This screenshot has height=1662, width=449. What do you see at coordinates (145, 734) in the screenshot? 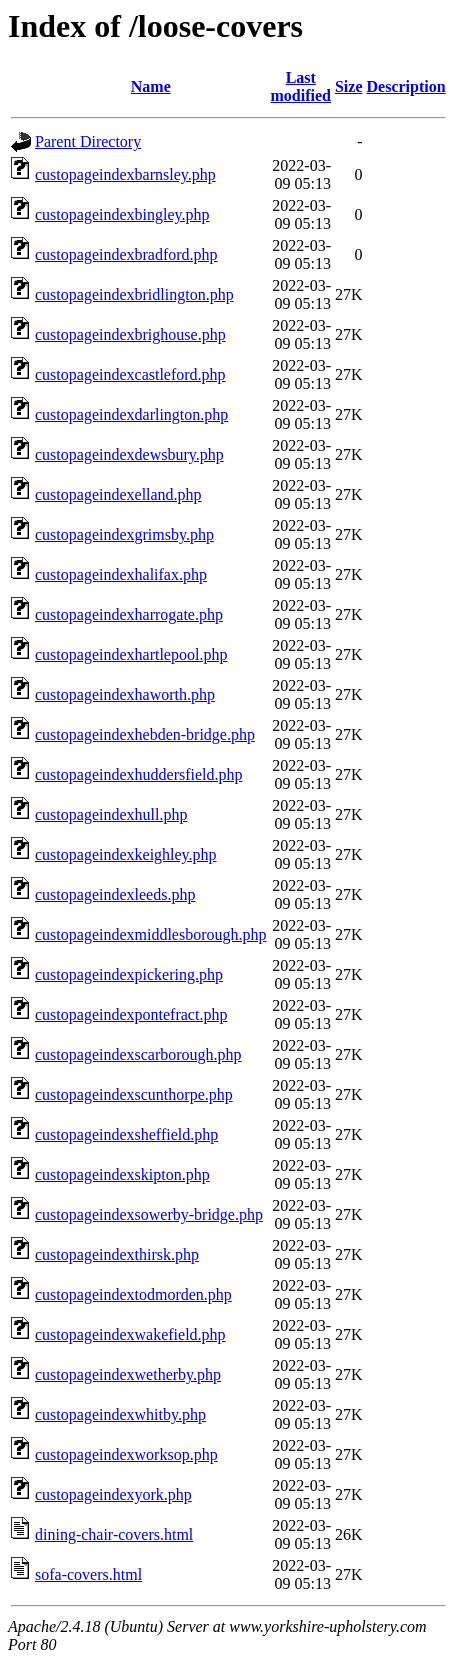
I see `custopageindexhebden-bridge.php` at bounding box center [145, 734].